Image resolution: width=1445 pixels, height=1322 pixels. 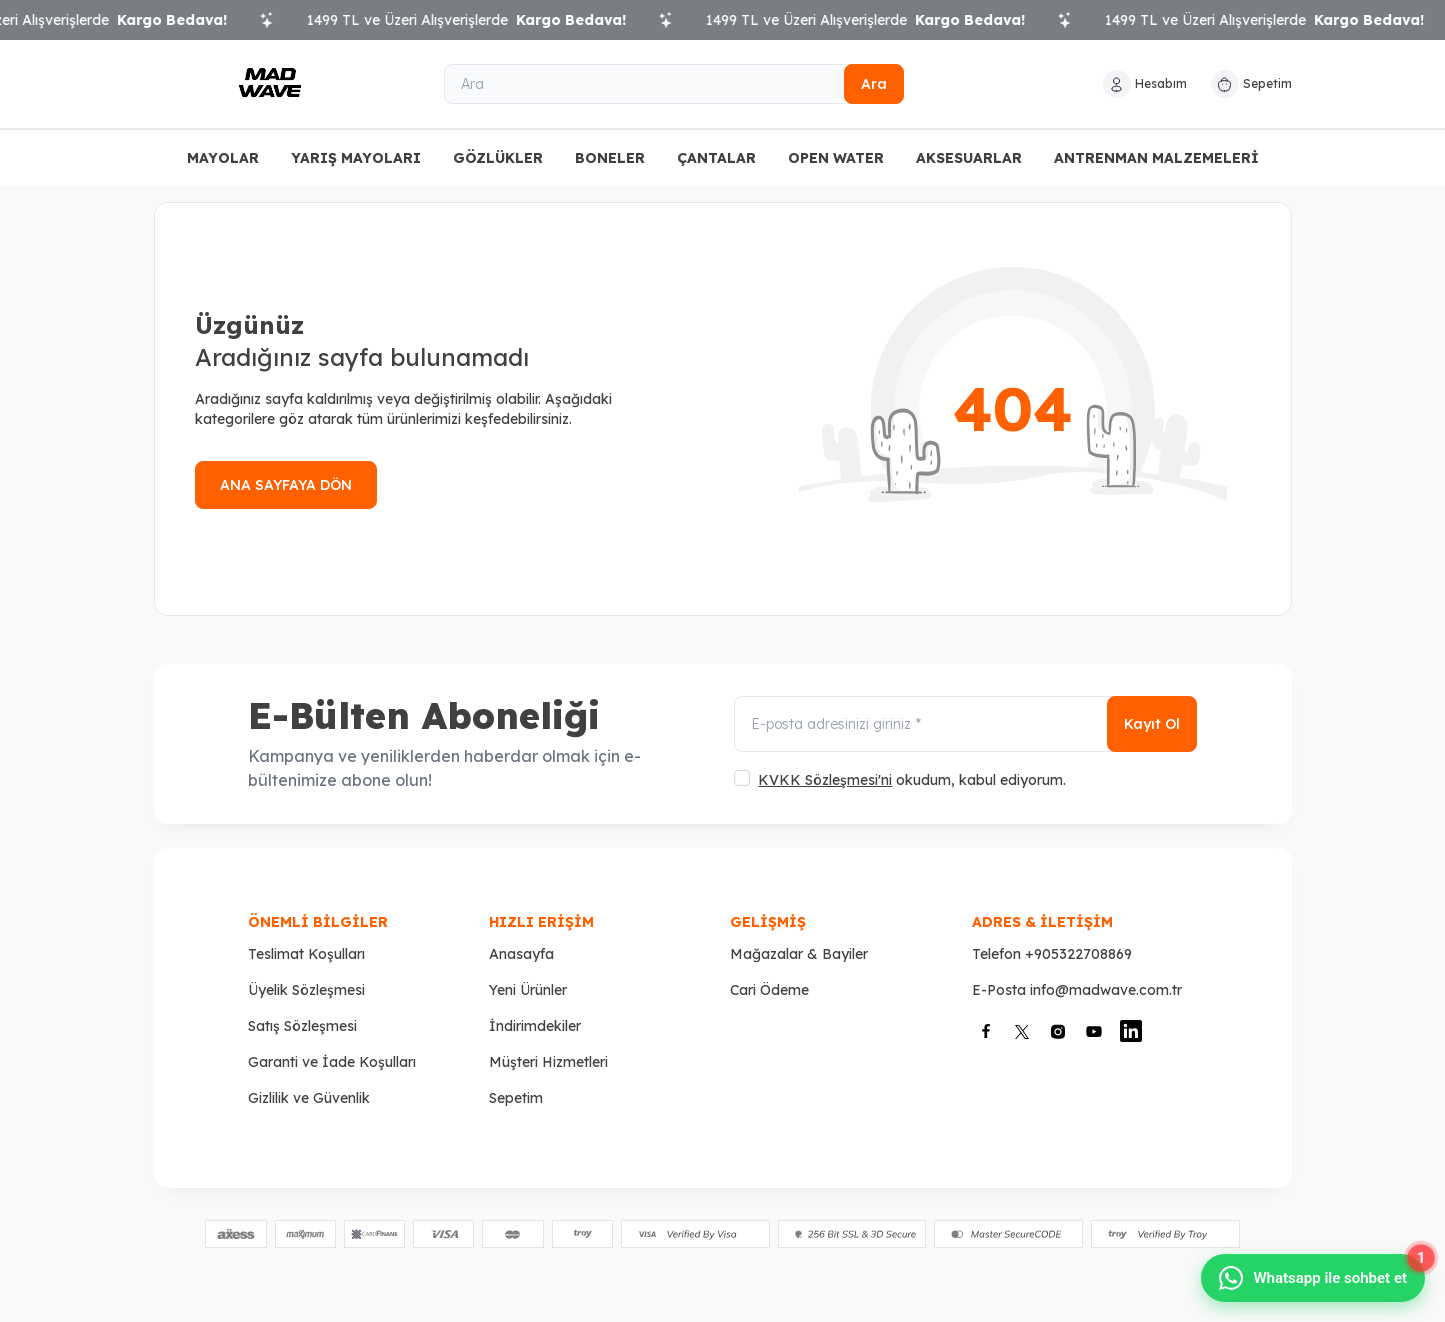 I want to click on Müşteri Hizmetleri, so click(x=548, y=1062).